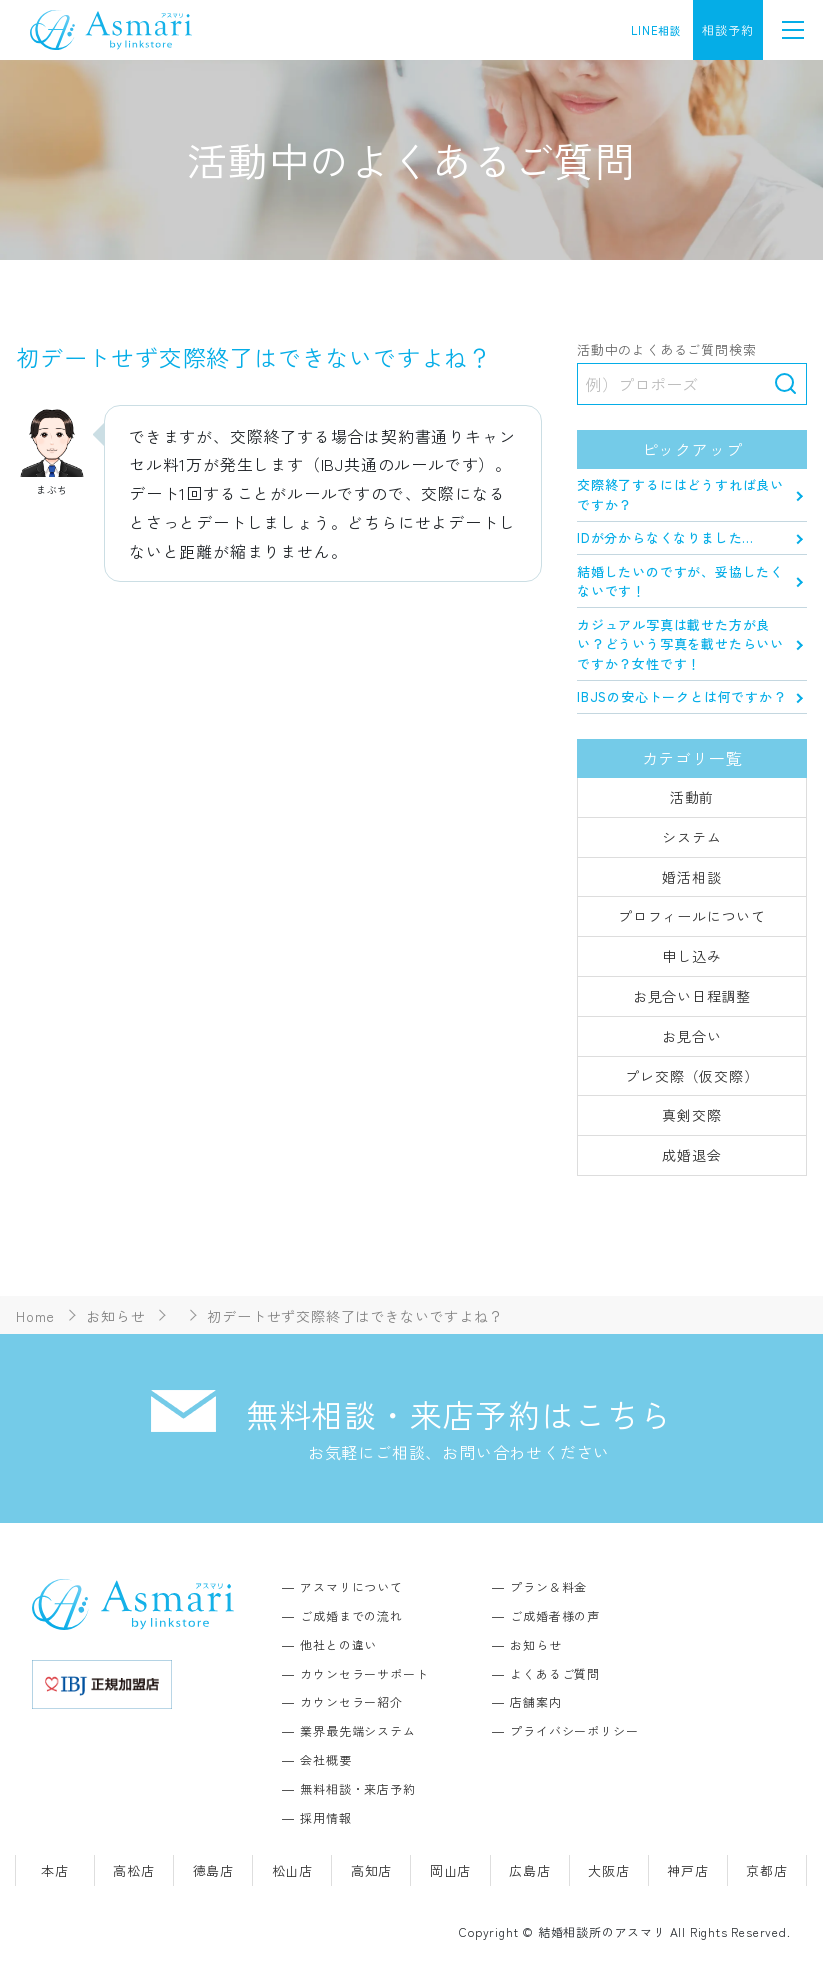 The image size is (823, 1975). Describe the element at coordinates (692, 797) in the screenshot. I see `活動前` at that location.